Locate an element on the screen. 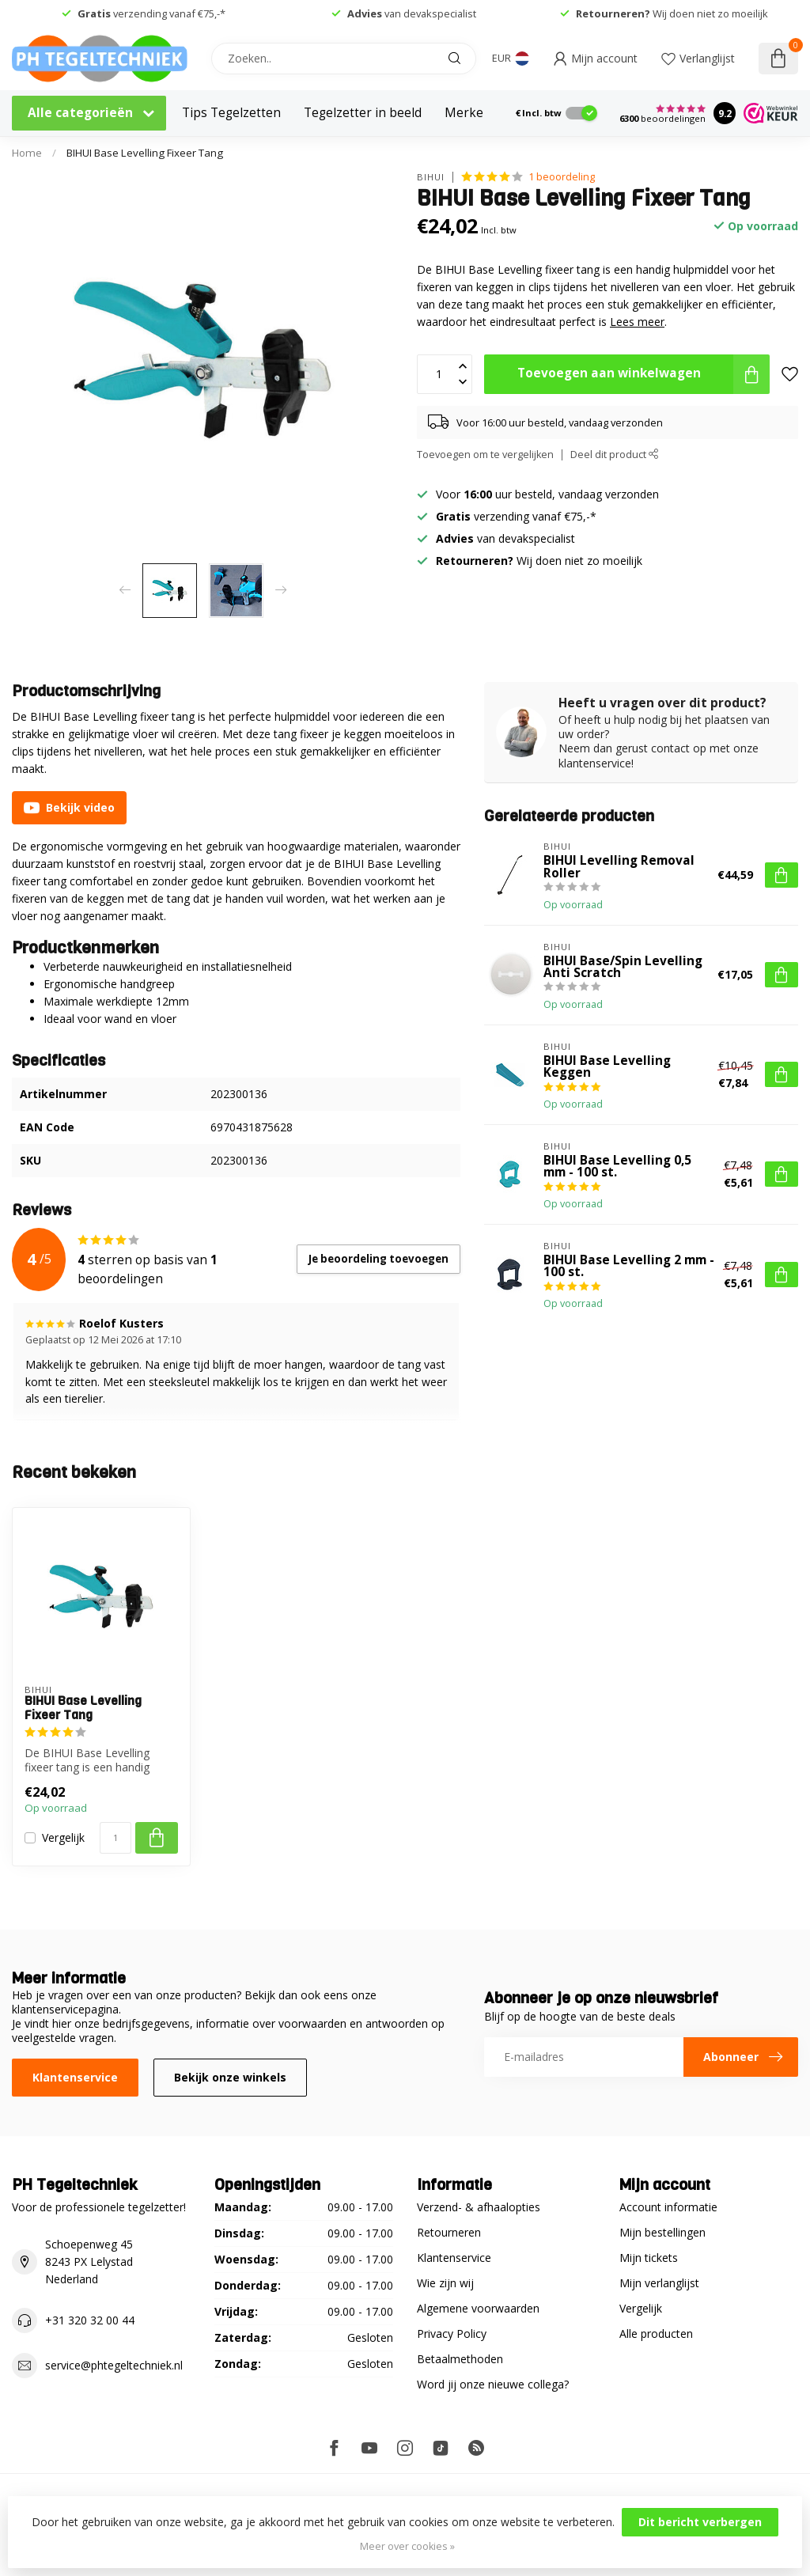 Image resolution: width=810 pixels, height=2576 pixels. Privacy Policy is located at coordinates (451, 2333).